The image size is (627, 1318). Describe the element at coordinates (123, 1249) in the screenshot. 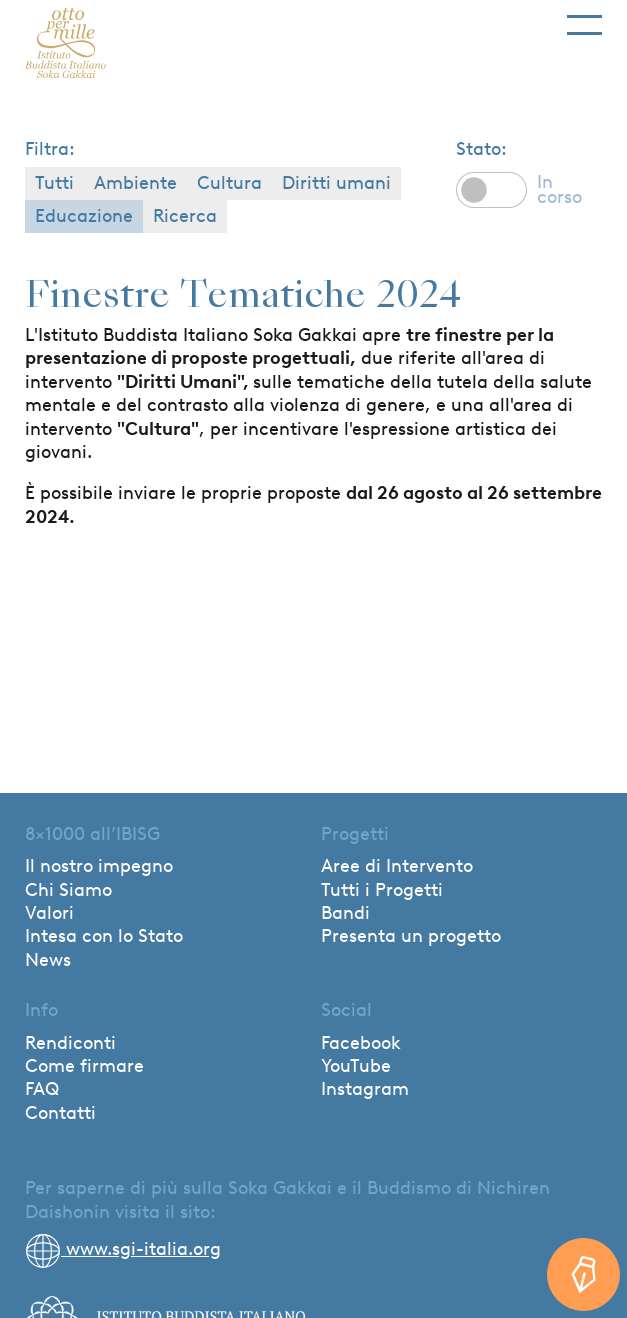

I see `www.sgi-italia.org` at that location.